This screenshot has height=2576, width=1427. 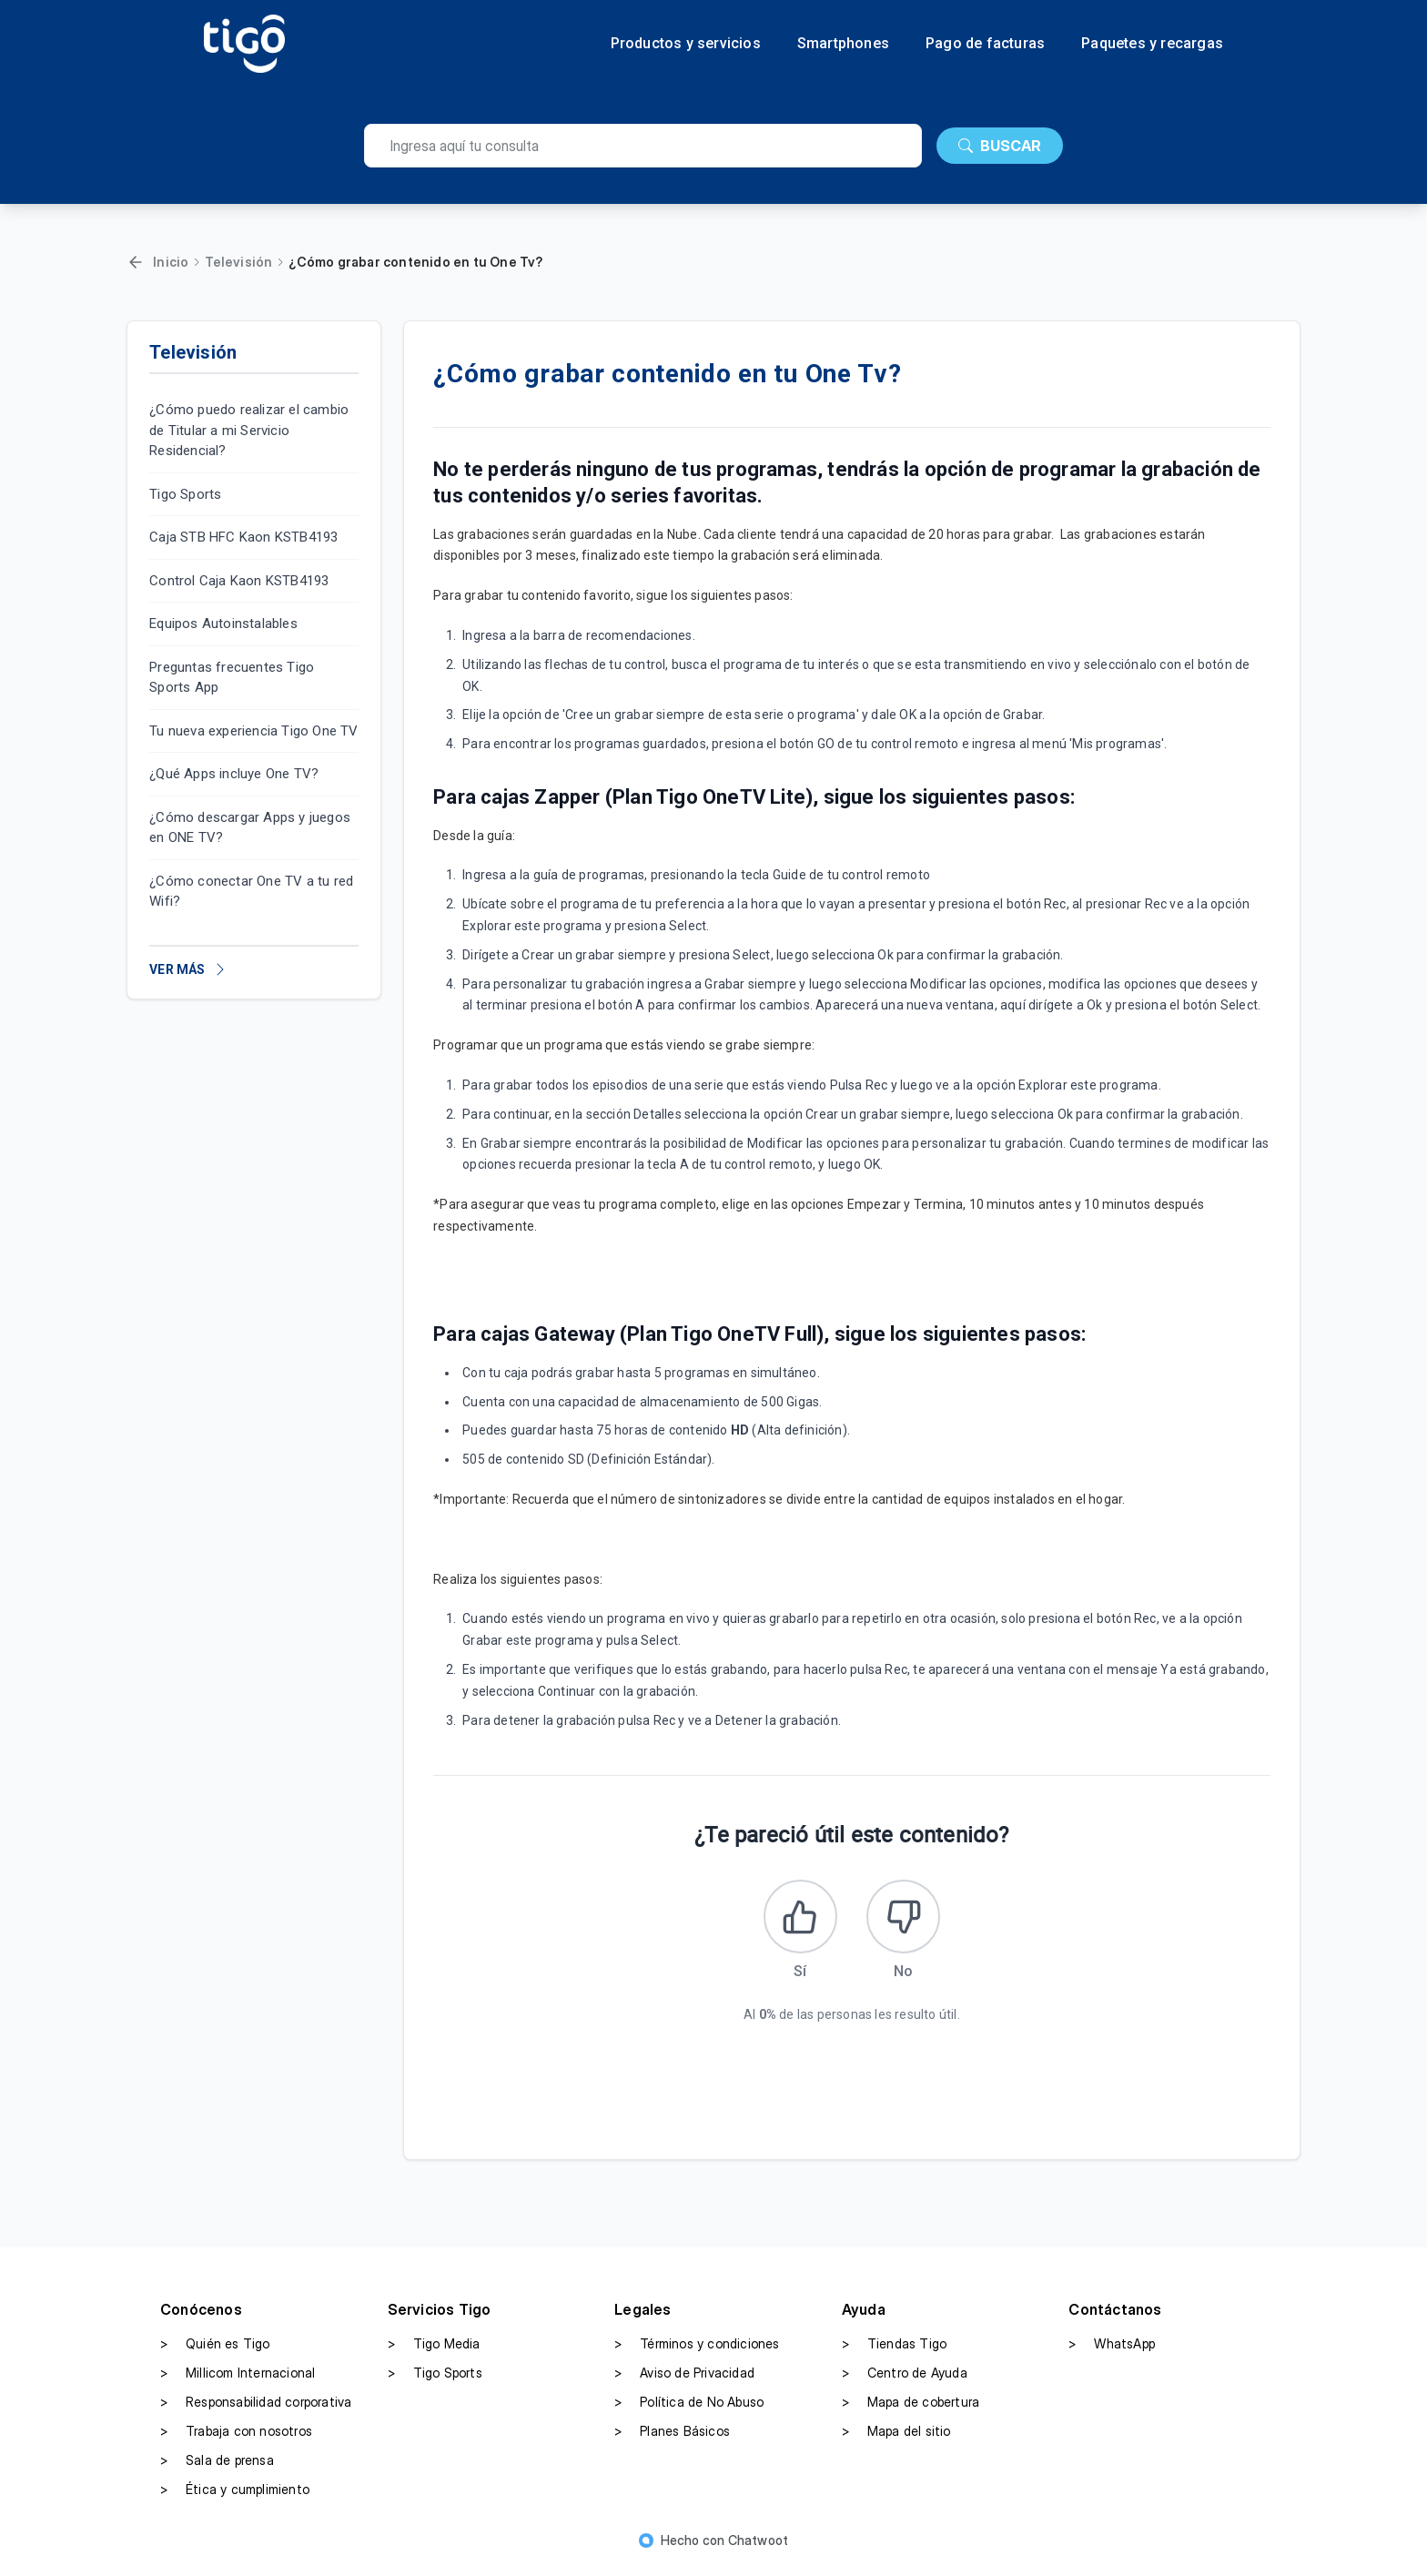 What do you see at coordinates (255, 2410) in the screenshot?
I see `Responsabilidad corporativa` at bounding box center [255, 2410].